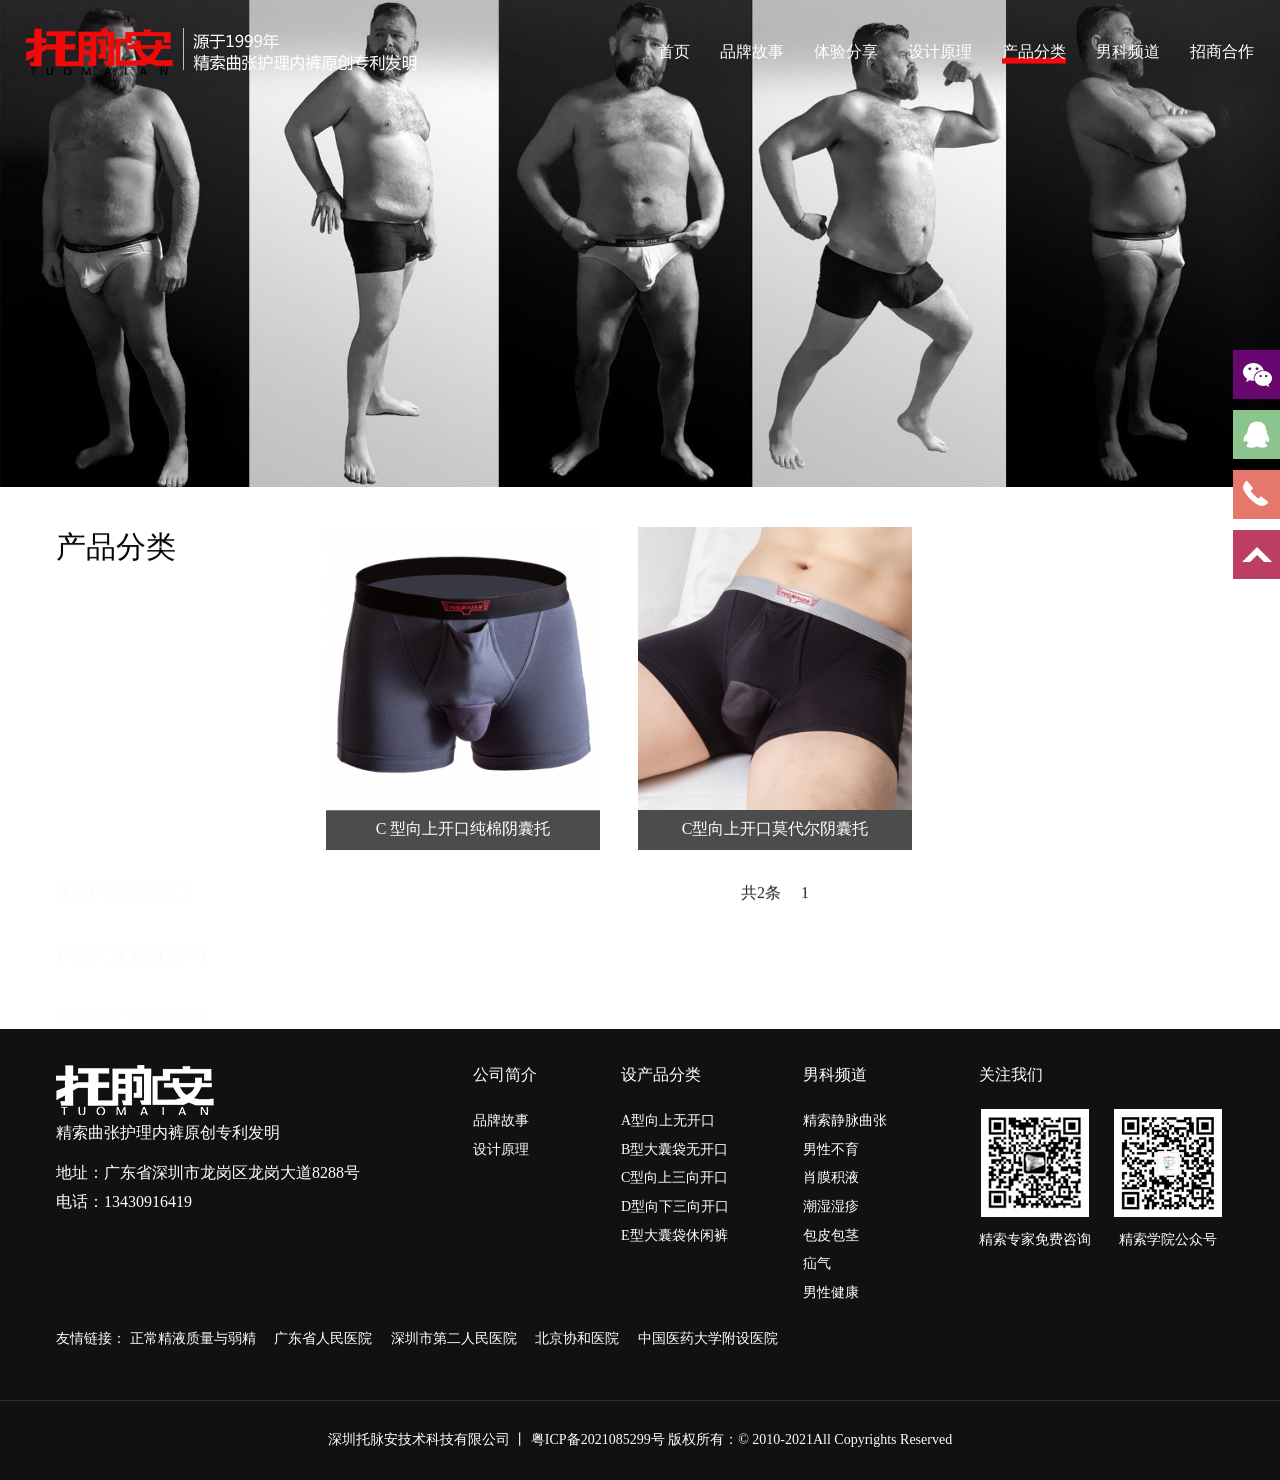  What do you see at coordinates (195, 1338) in the screenshot?
I see `正常精液质量与弱精` at bounding box center [195, 1338].